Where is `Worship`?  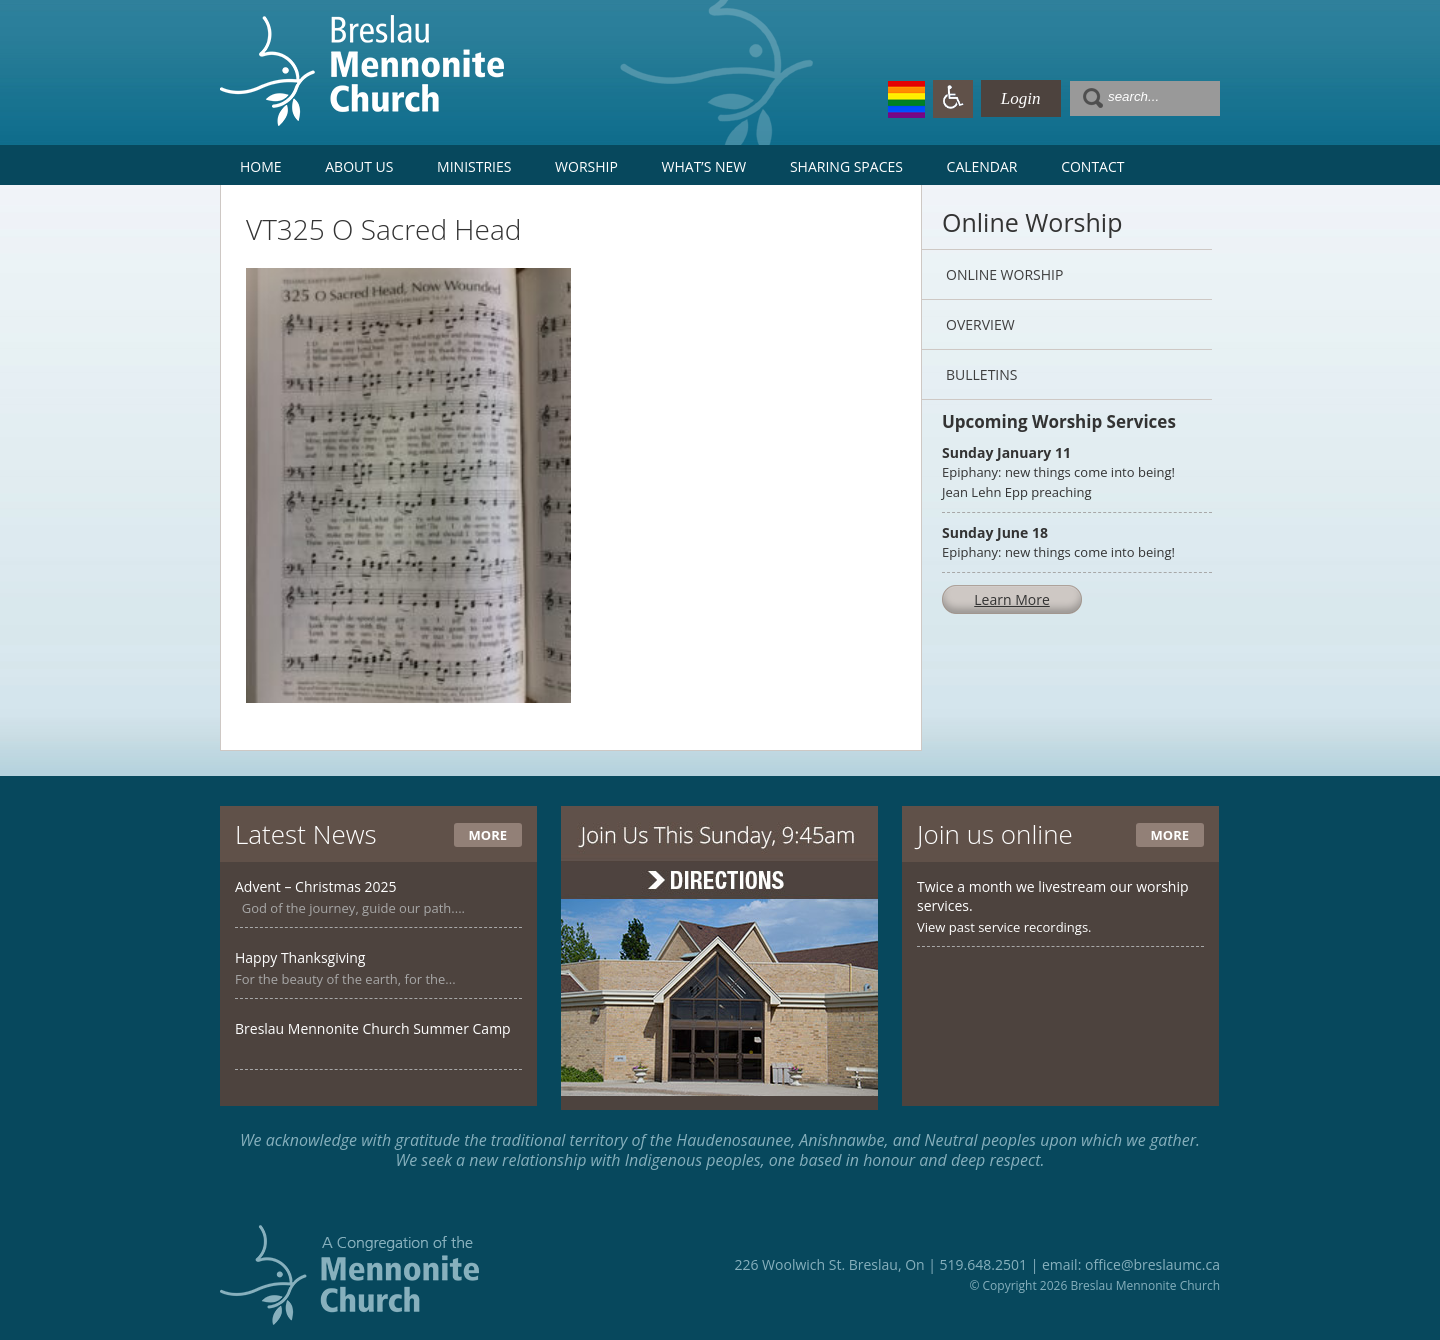 Worship is located at coordinates (586, 166).